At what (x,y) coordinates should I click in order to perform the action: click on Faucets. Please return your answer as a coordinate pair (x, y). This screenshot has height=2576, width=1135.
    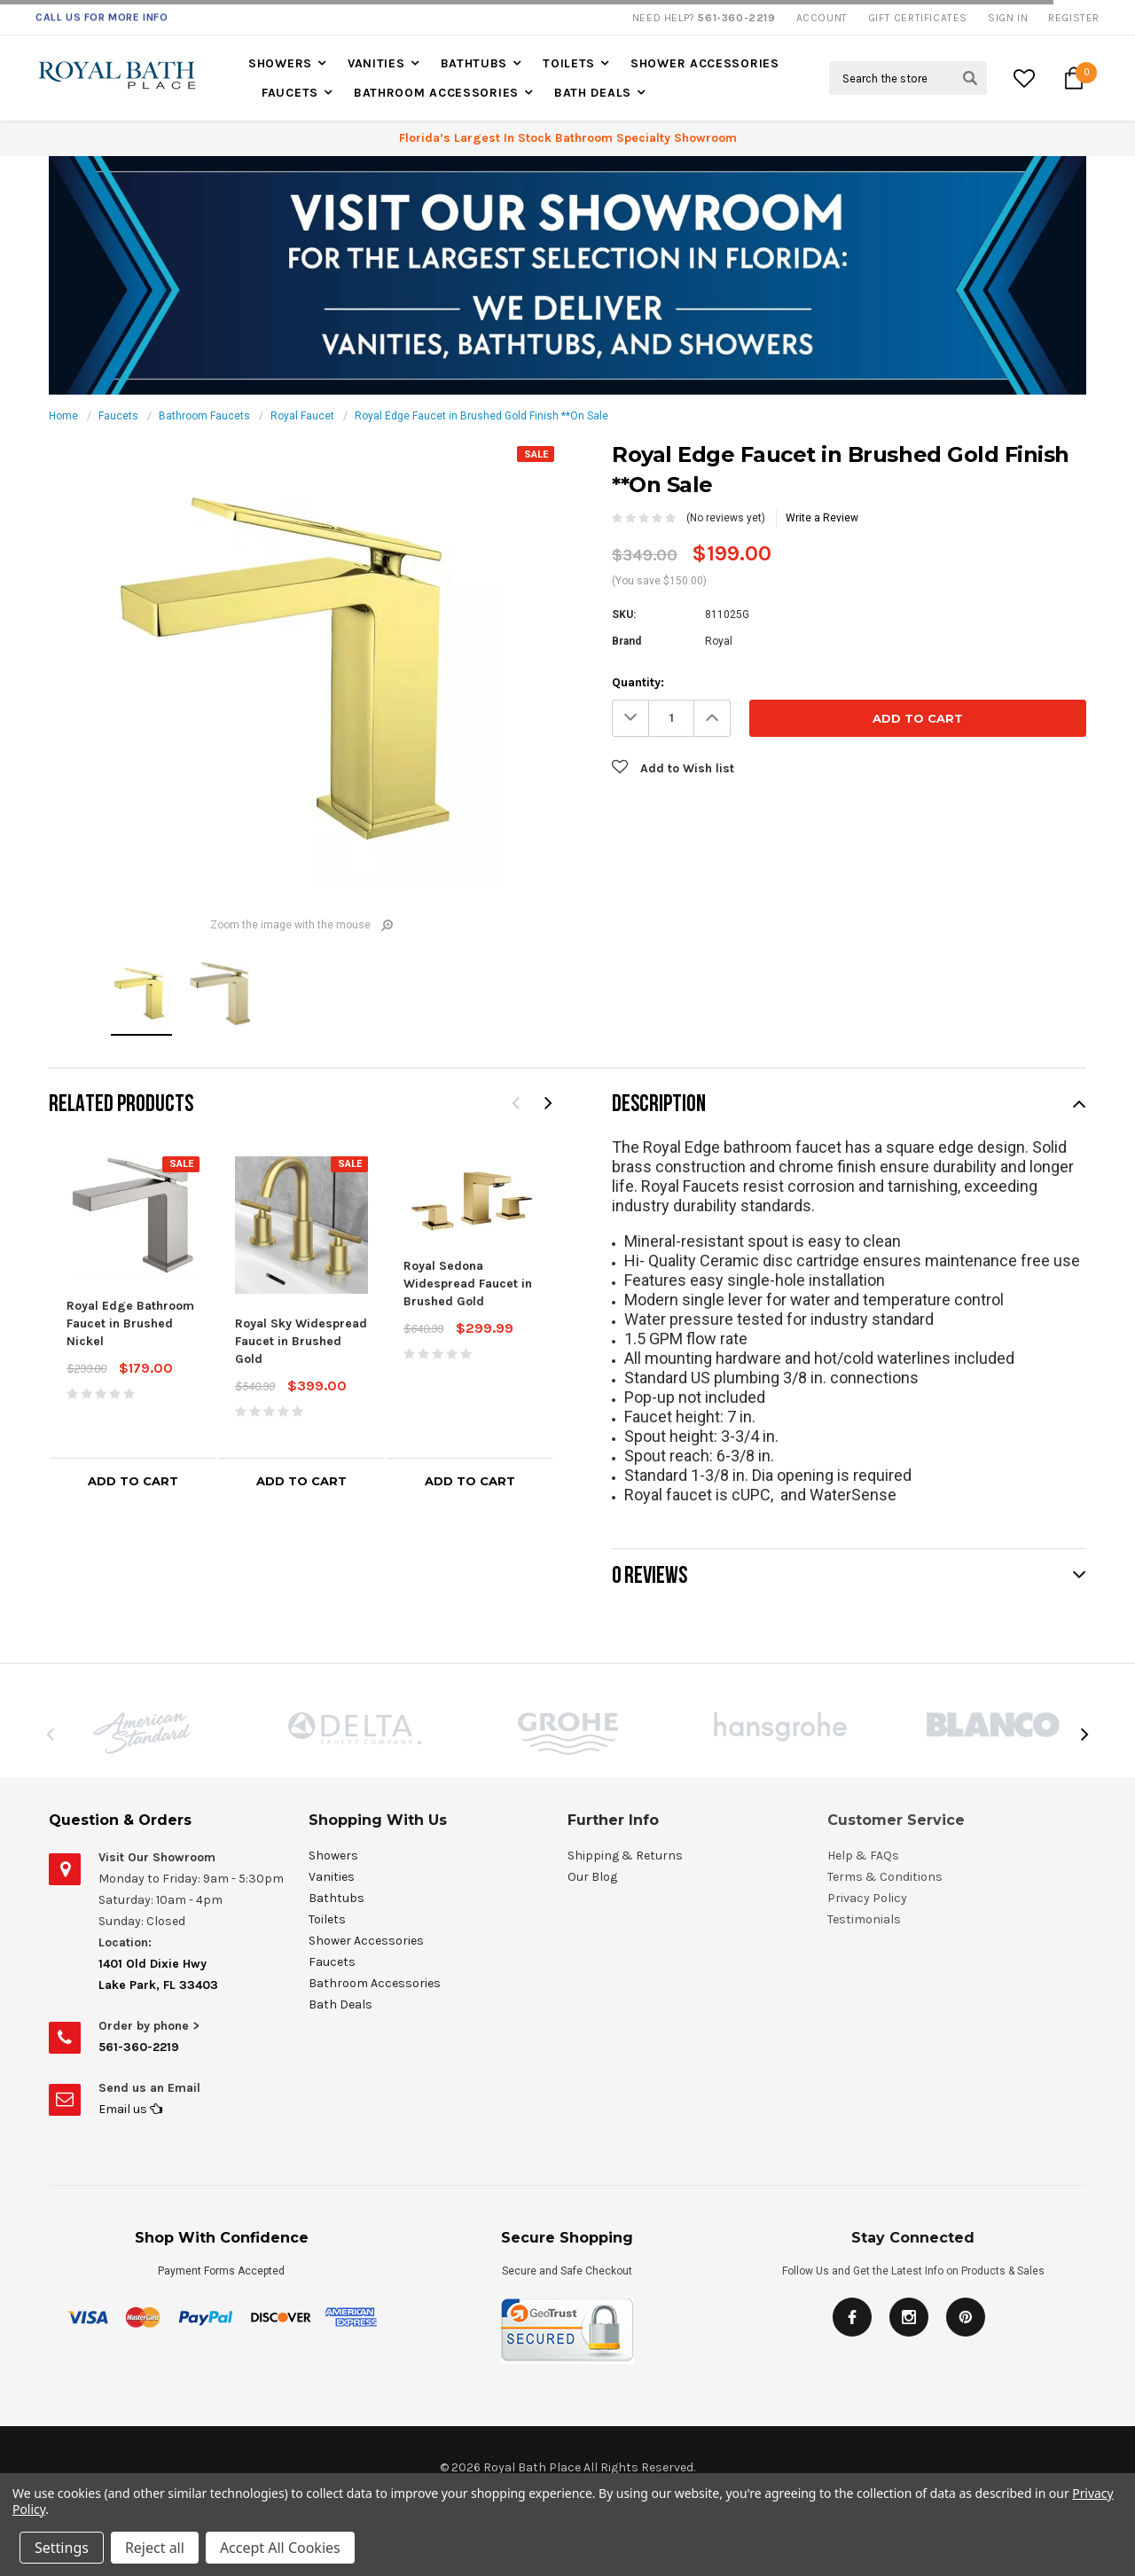
    Looking at the image, I should click on (290, 92).